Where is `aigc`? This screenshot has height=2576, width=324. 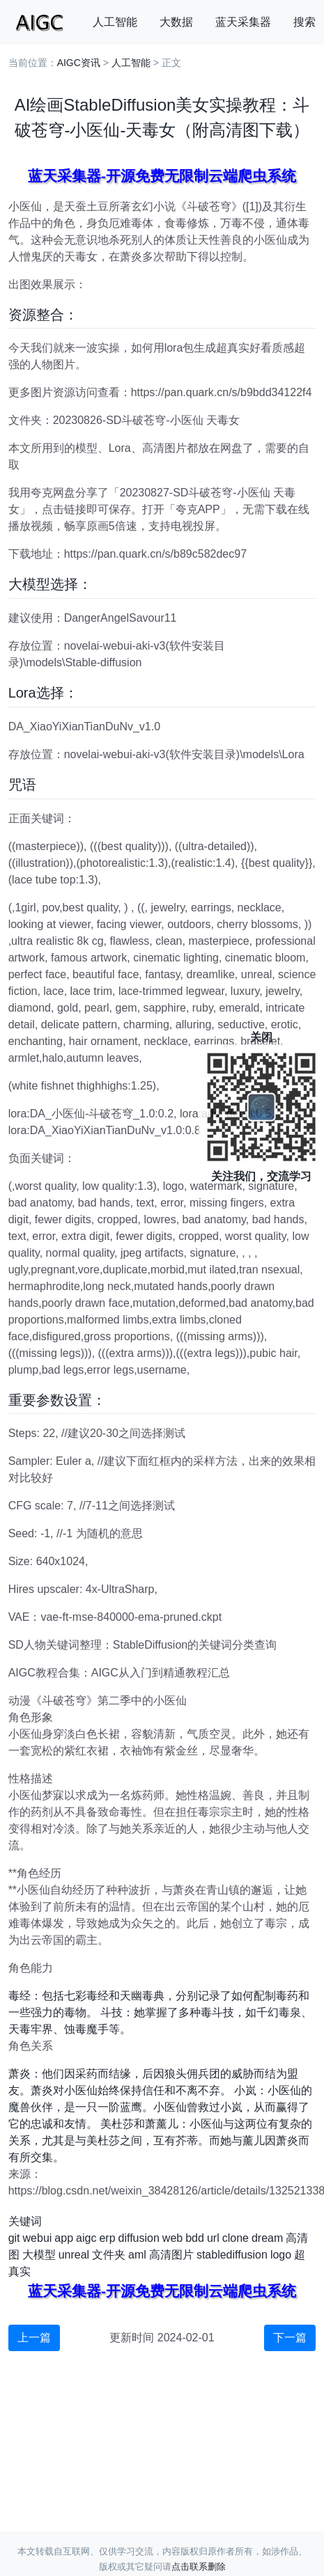
aigc is located at coordinates (86, 2238).